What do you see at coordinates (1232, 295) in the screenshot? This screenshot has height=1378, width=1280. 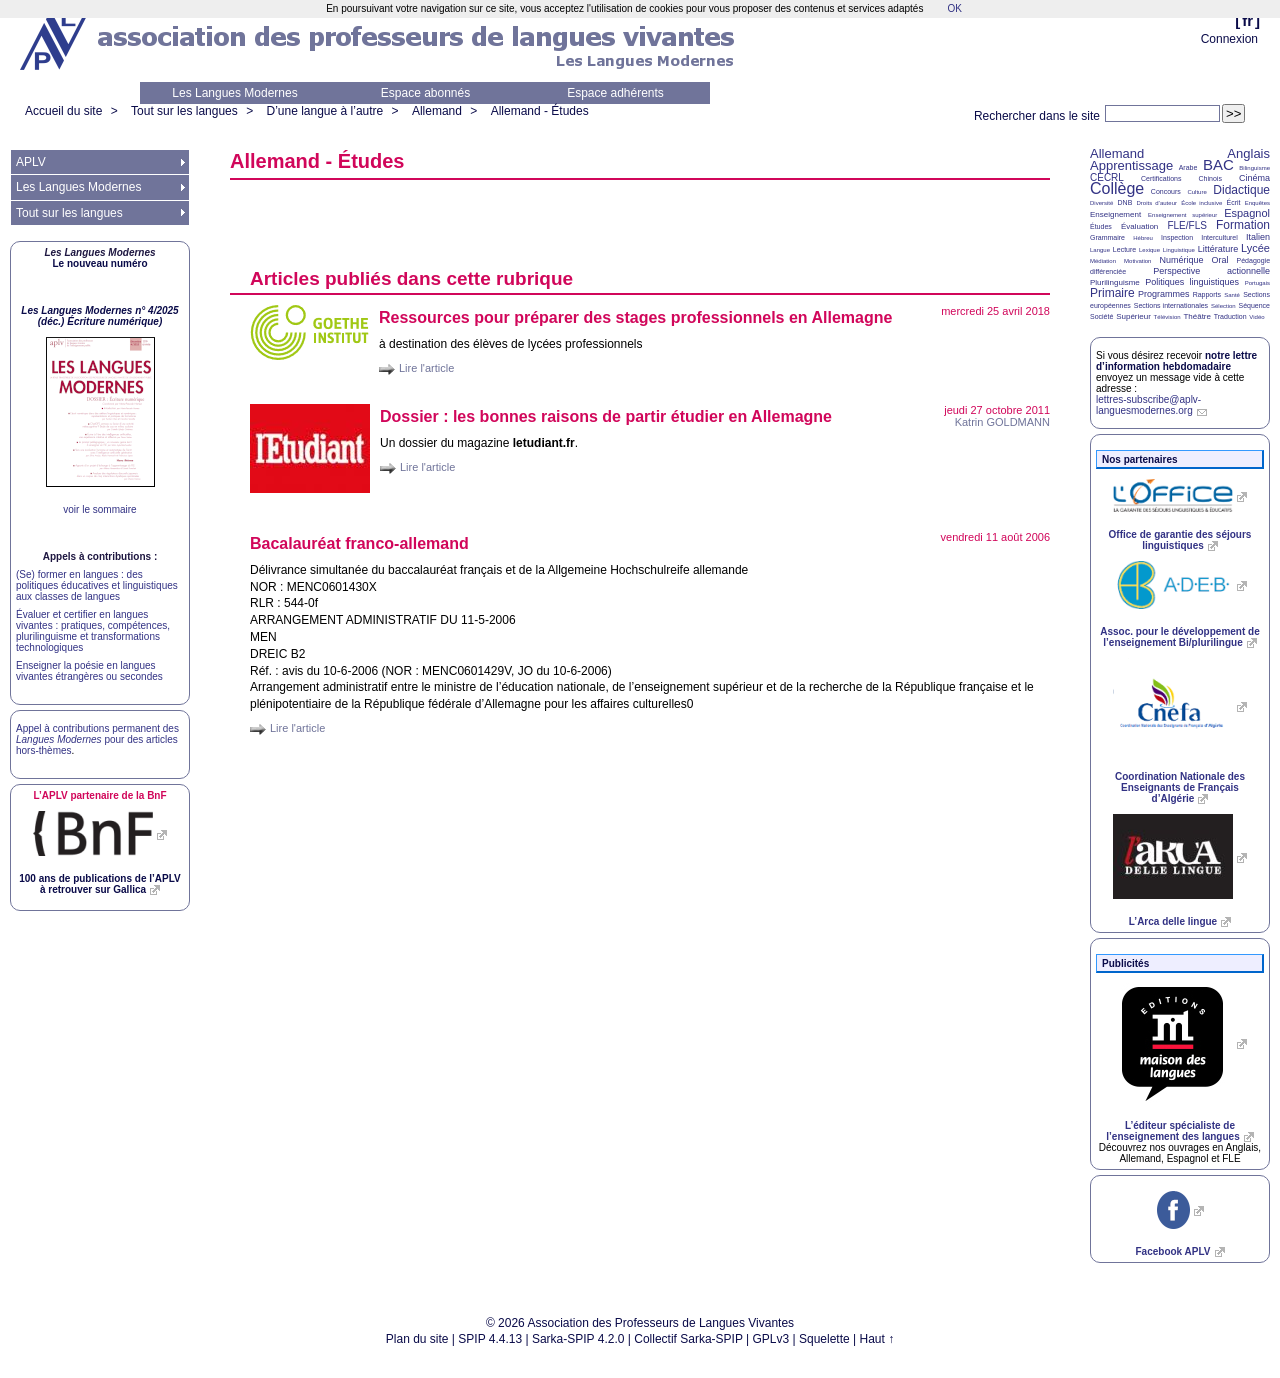 I see `Santé` at bounding box center [1232, 295].